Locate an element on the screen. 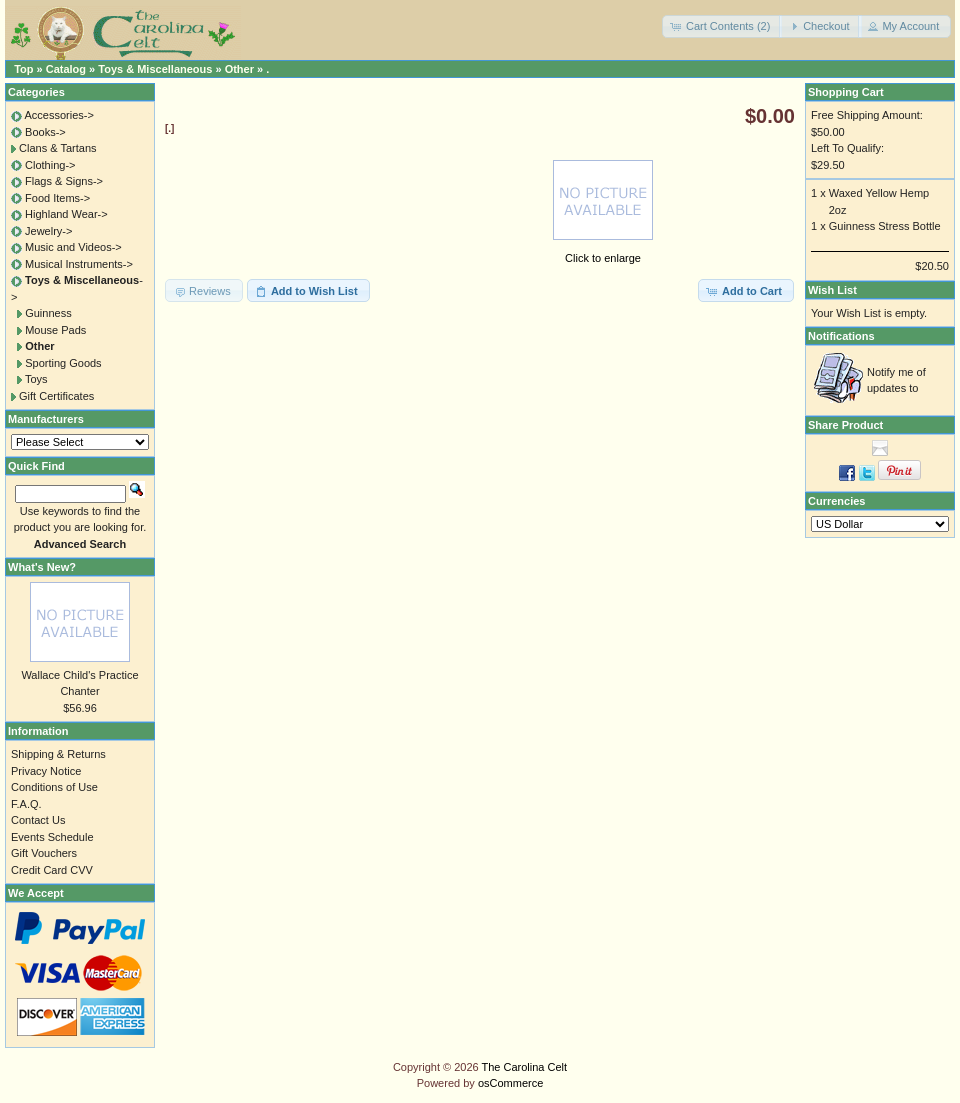  Credit Card CVV is located at coordinates (52, 870).